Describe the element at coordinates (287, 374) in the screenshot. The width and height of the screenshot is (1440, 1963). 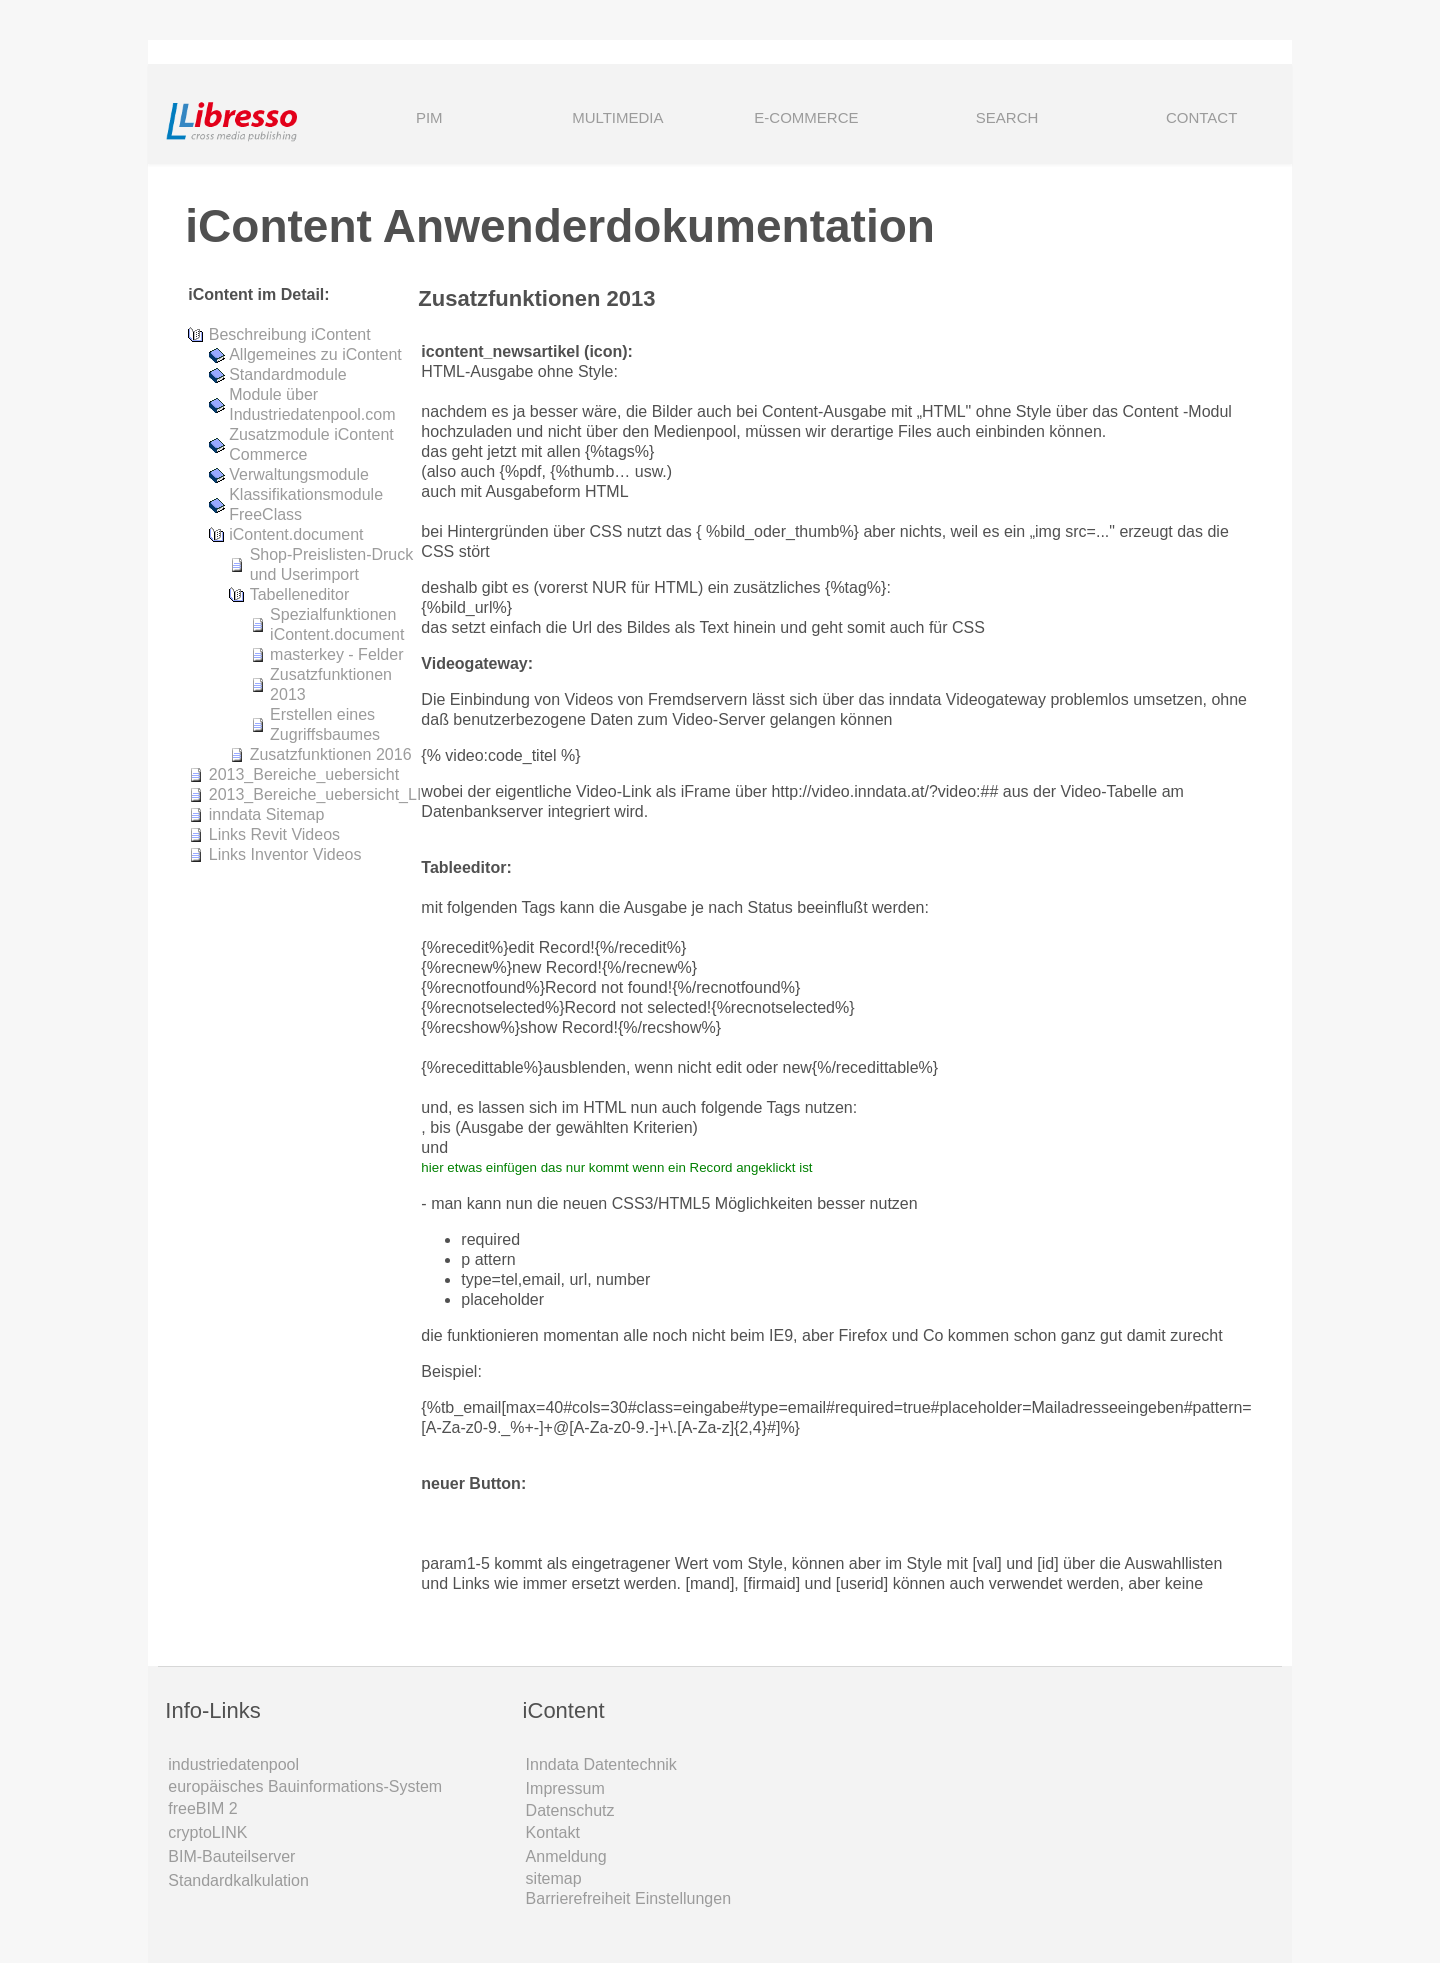
I see `Standardmodule` at that location.